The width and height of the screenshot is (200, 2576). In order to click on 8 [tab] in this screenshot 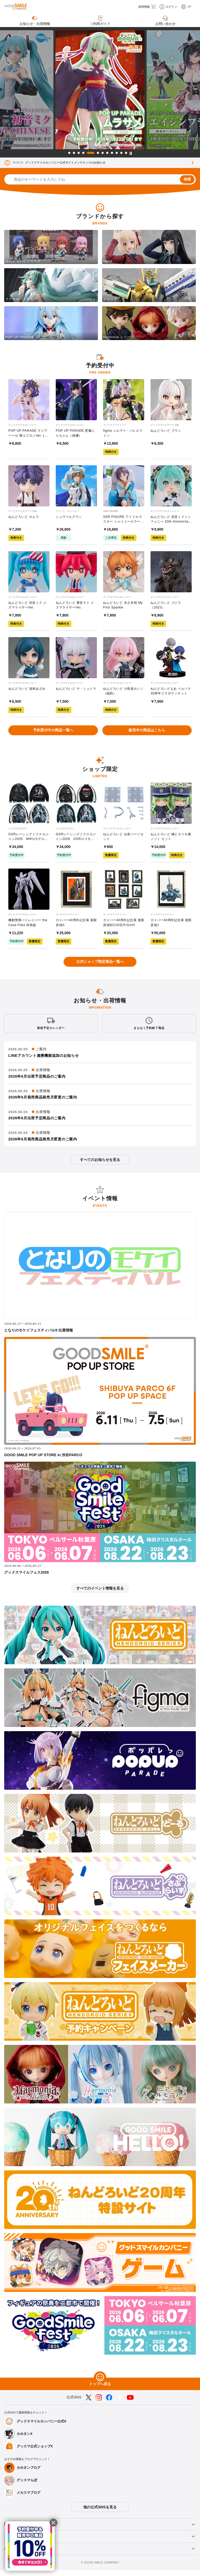, I will do `click(107, 153)`.